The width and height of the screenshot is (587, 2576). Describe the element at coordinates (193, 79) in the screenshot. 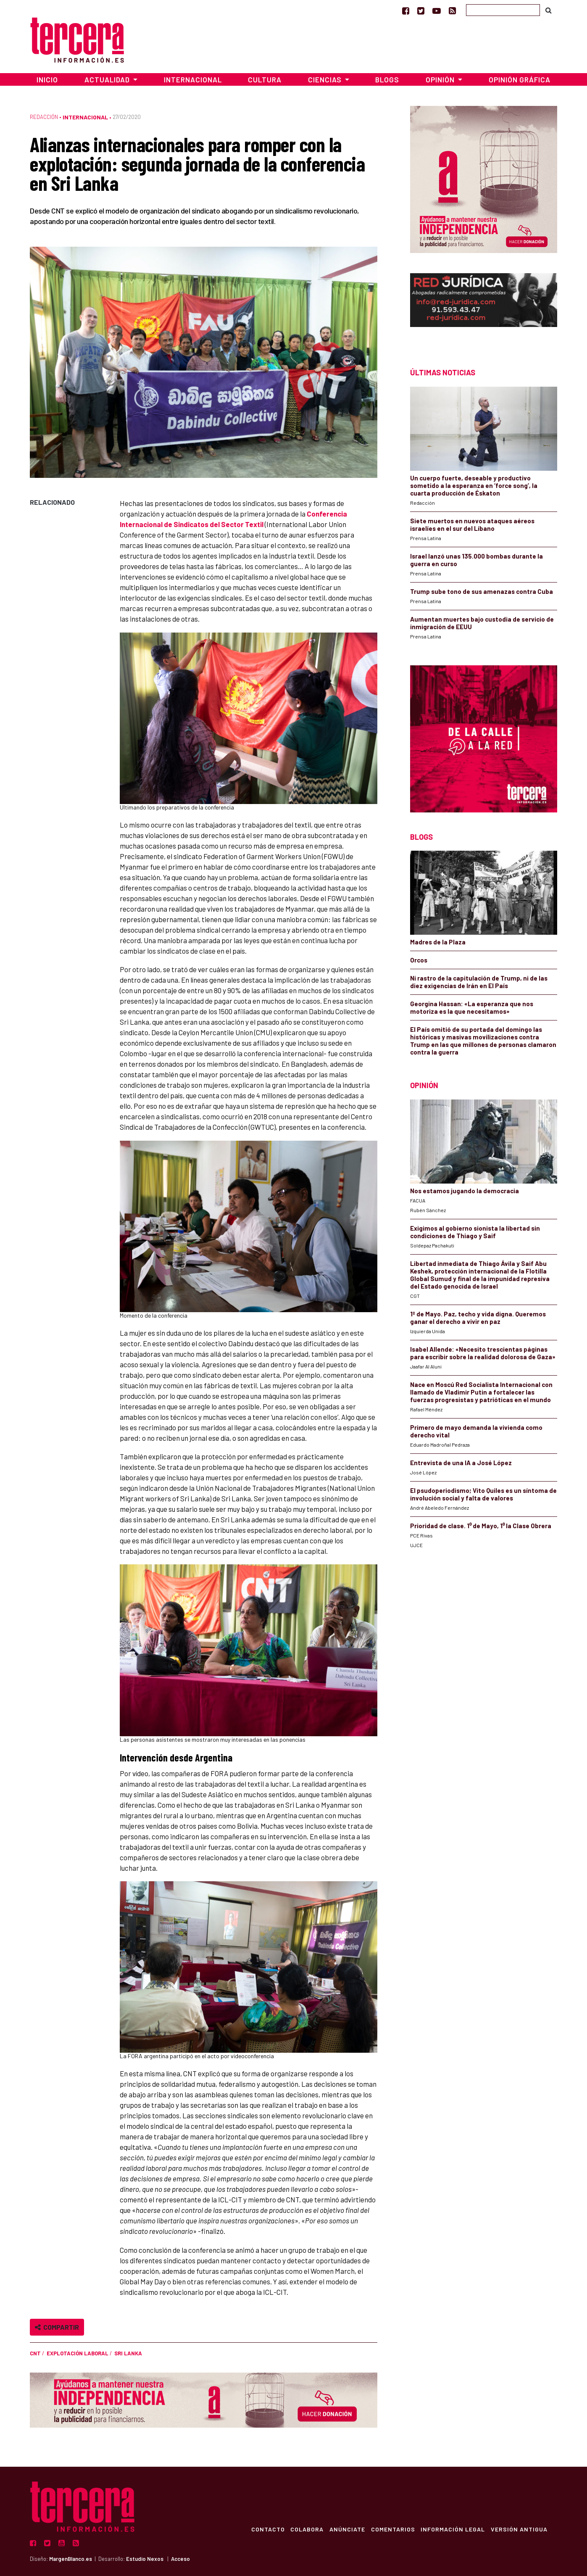

I see `Internacional` at that location.